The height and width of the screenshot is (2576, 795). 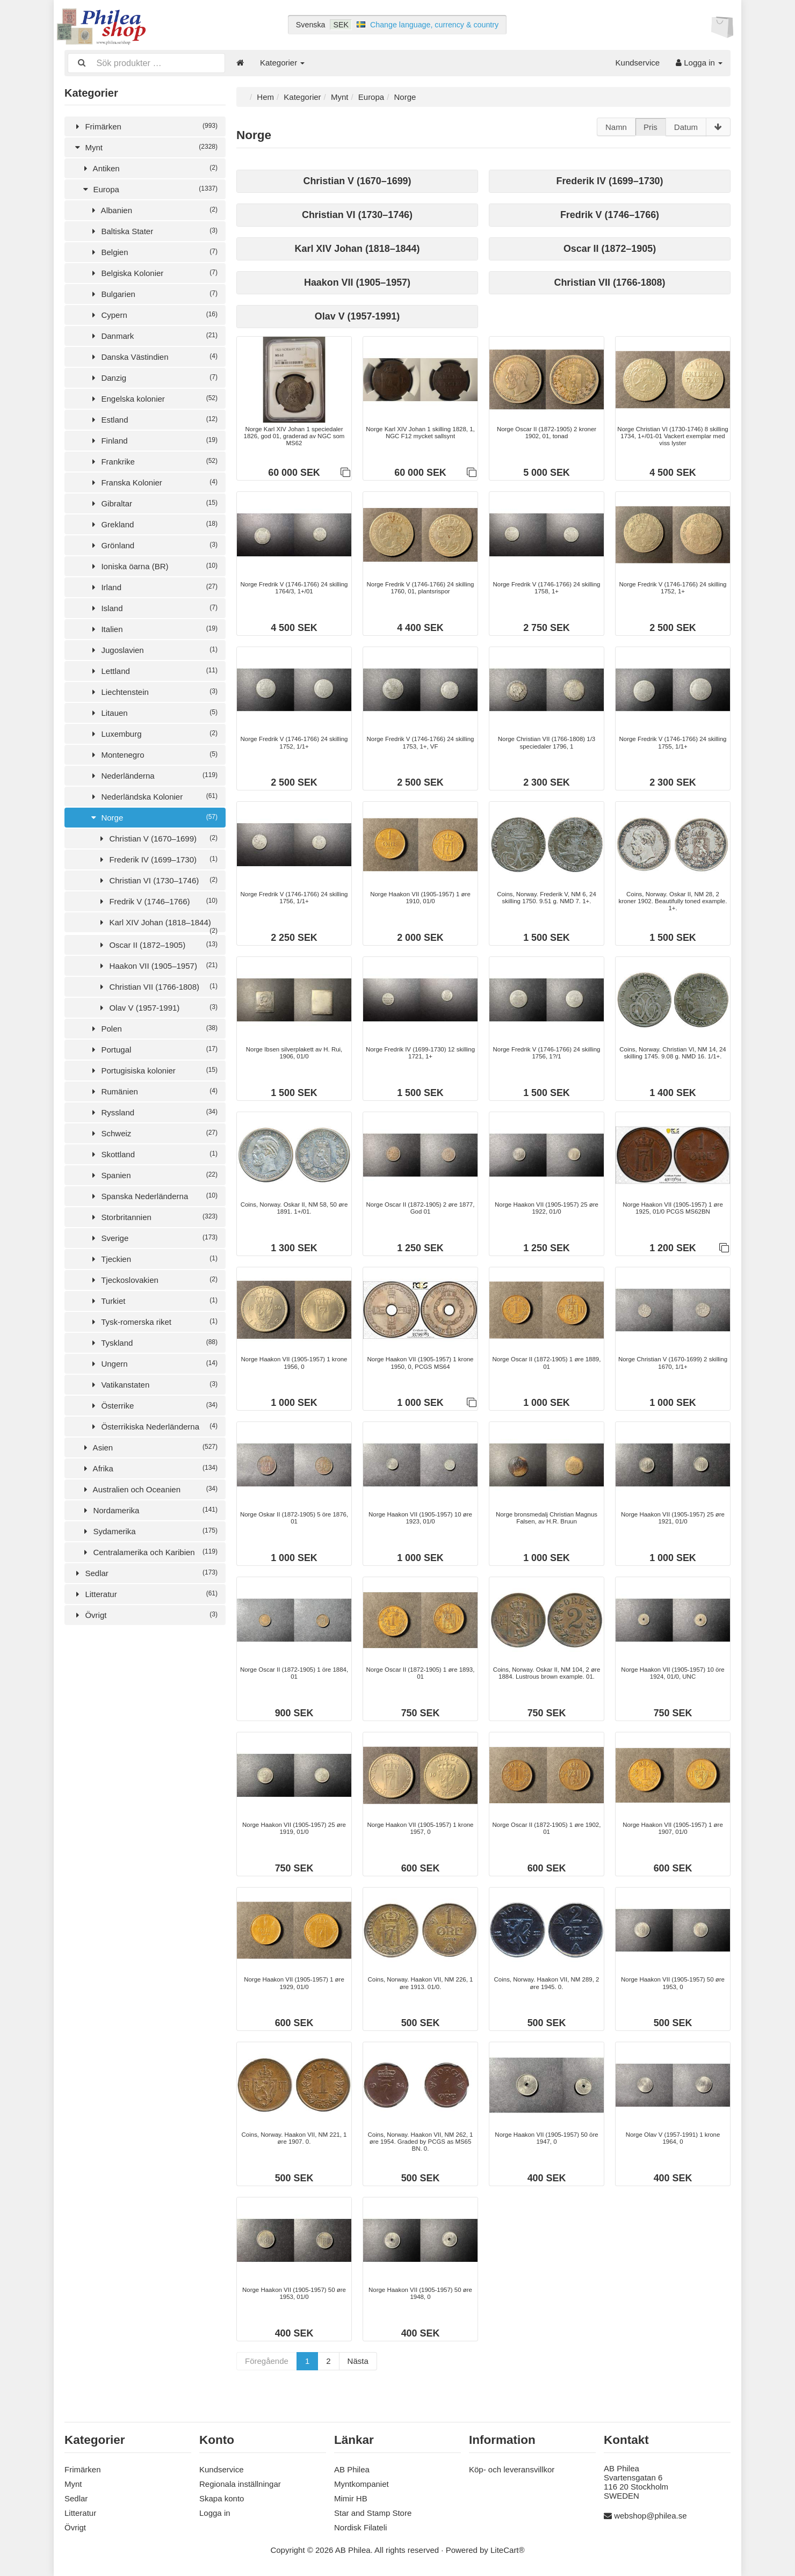 What do you see at coordinates (153, 502) in the screenshot?
I see `Gibraltar` at bounding box center [153, 502].